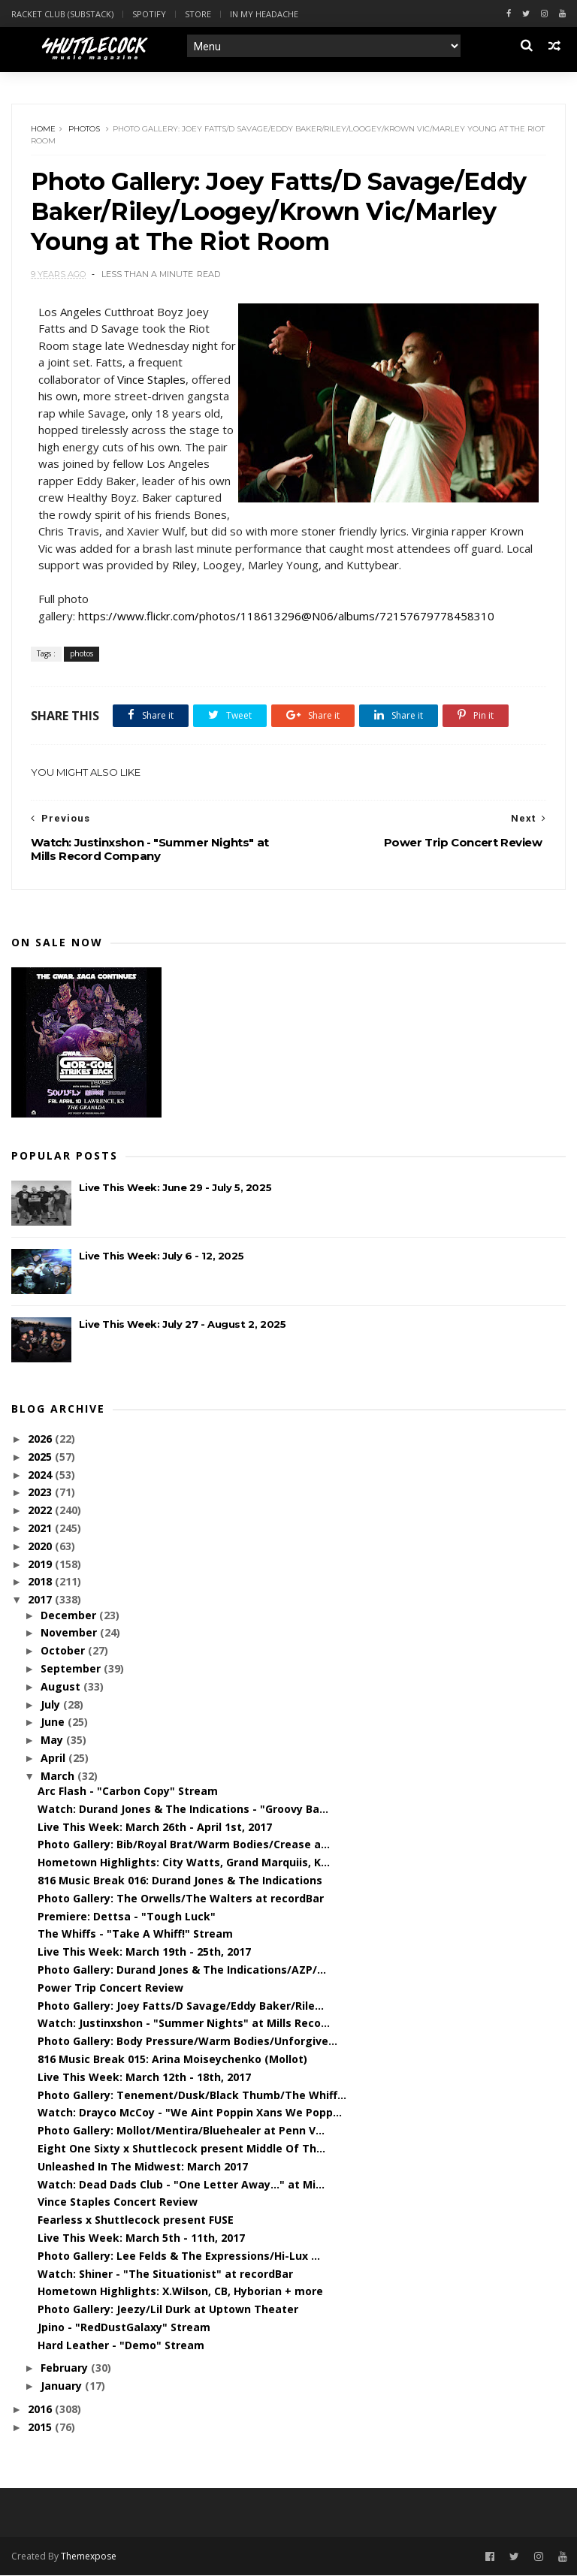 The height and width of the screenshot is (2576, 577). What do you see at coordinates (41, 1438) in the screenshot?
I see `2026` at bounding box center [41, 1438].